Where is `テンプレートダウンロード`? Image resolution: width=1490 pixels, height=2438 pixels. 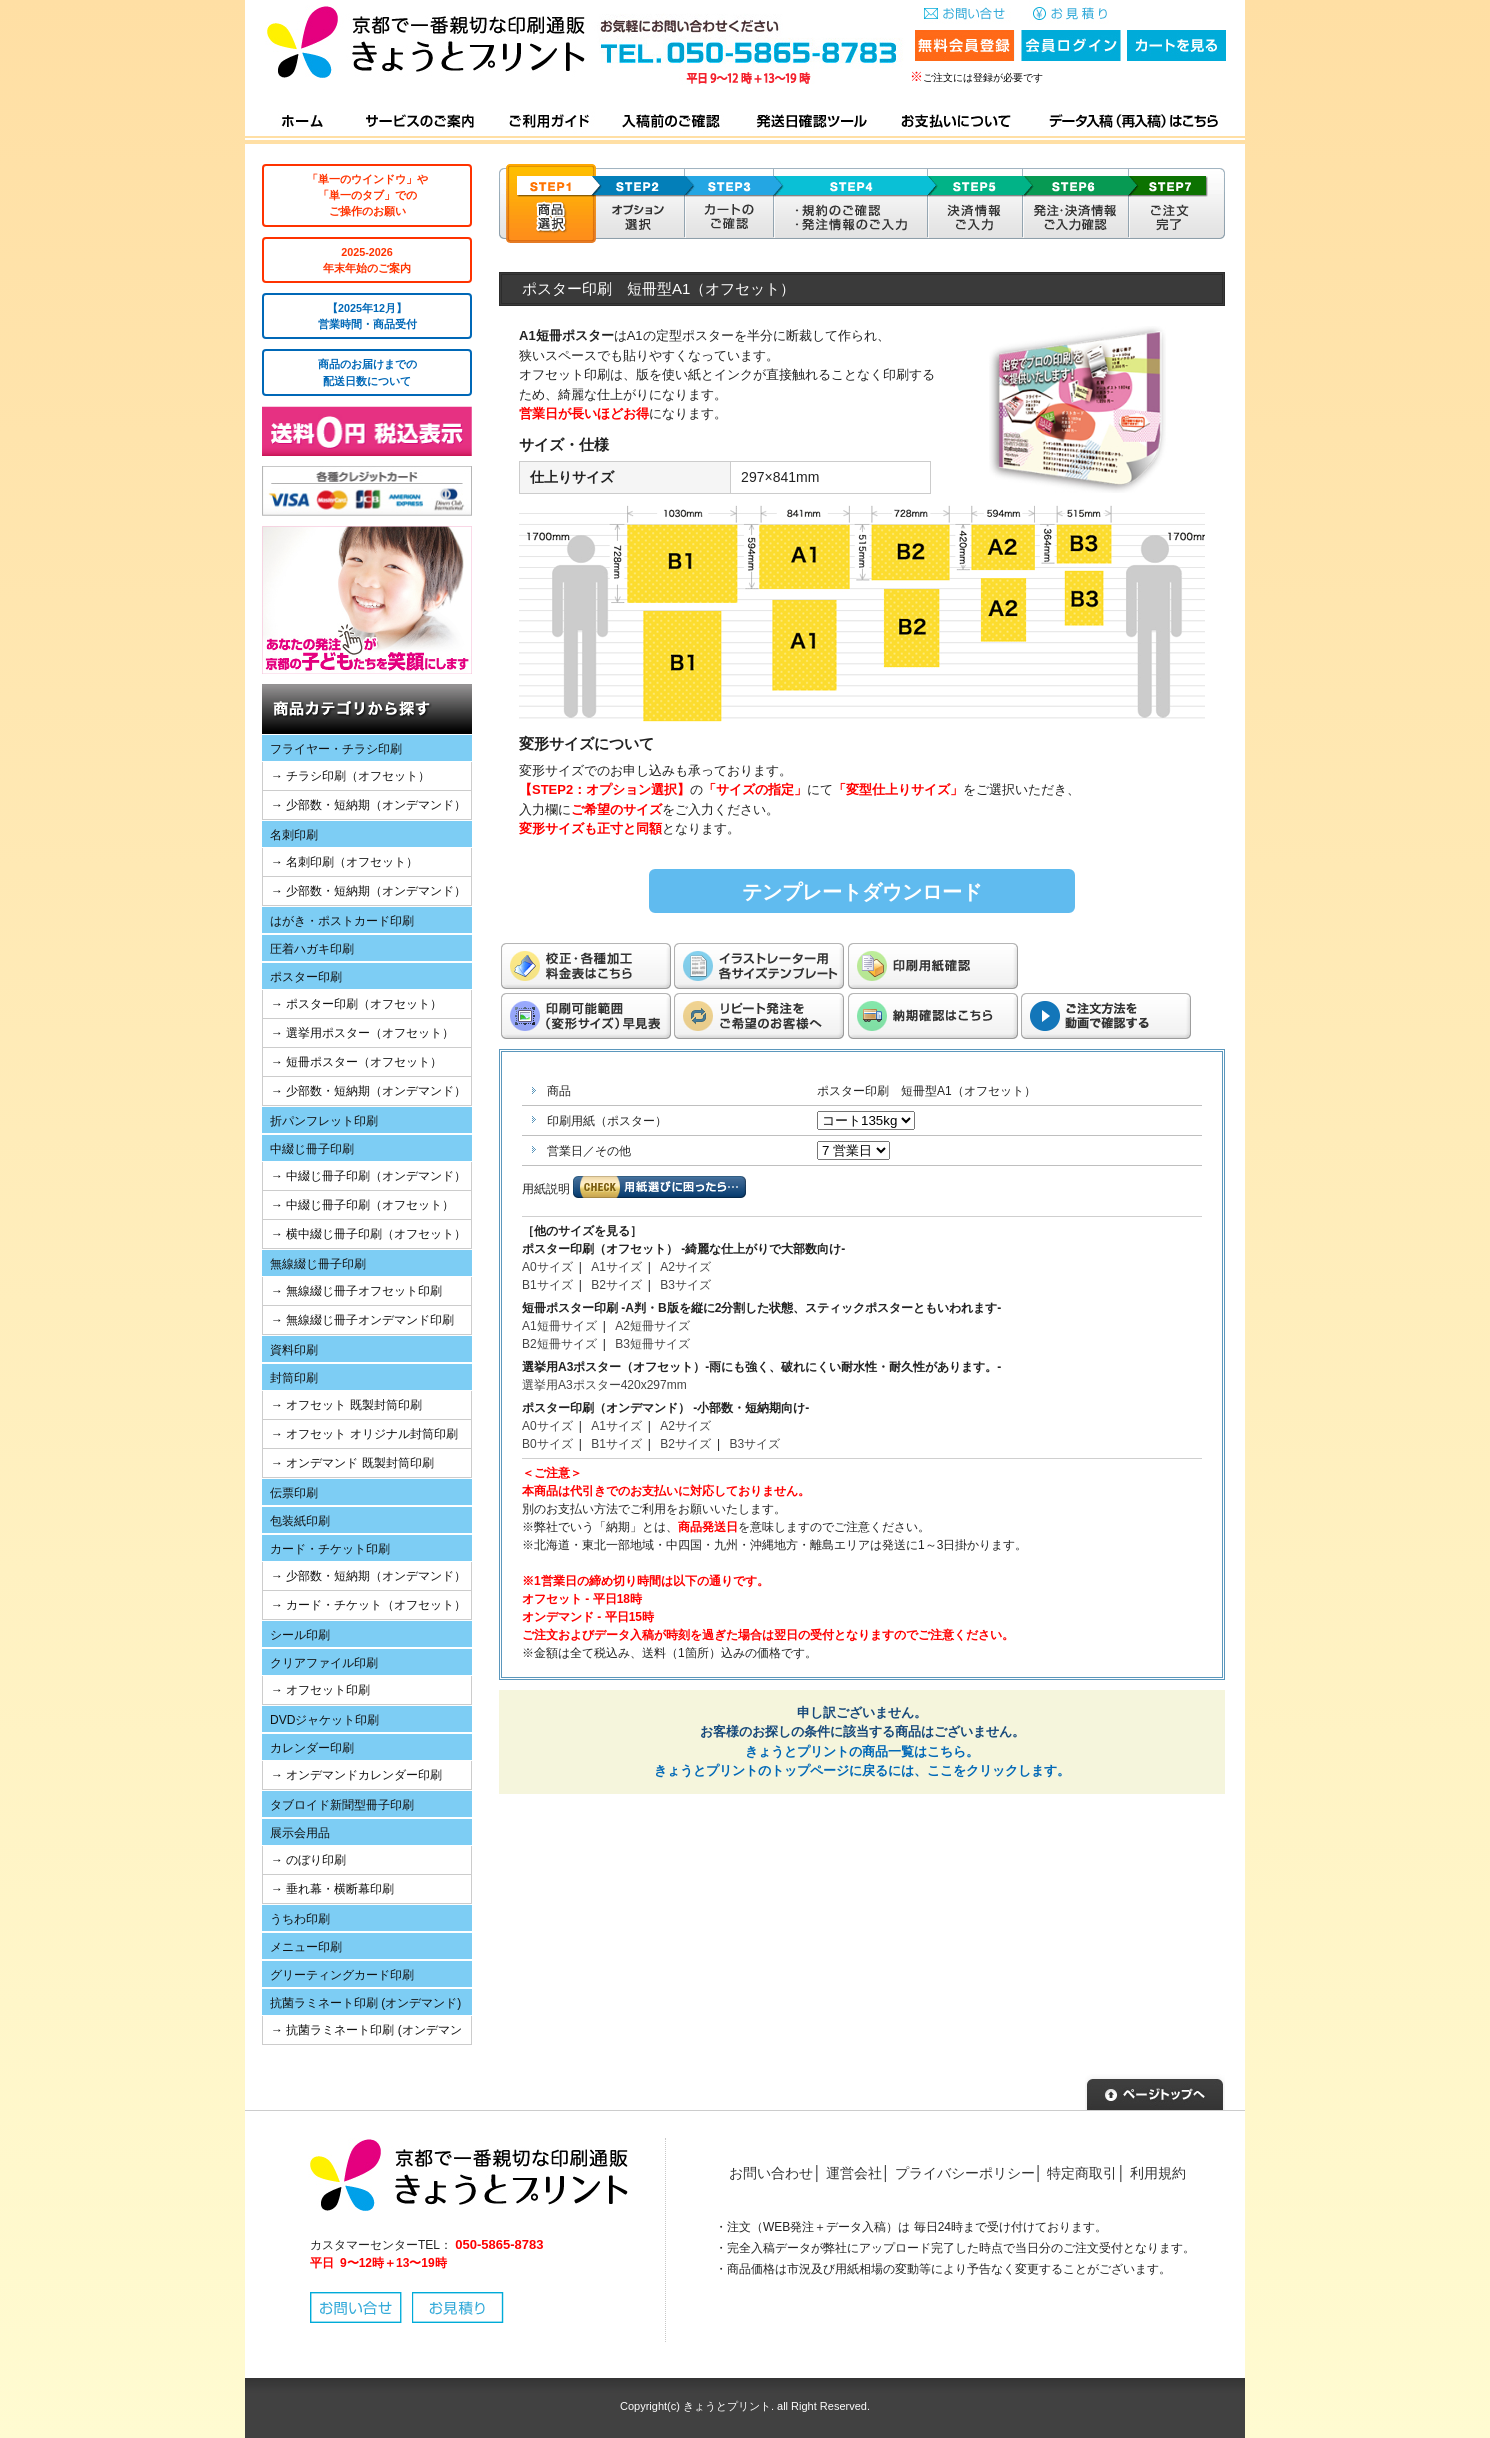
テンプレートダウンロード is located at coordinates (862, 892).